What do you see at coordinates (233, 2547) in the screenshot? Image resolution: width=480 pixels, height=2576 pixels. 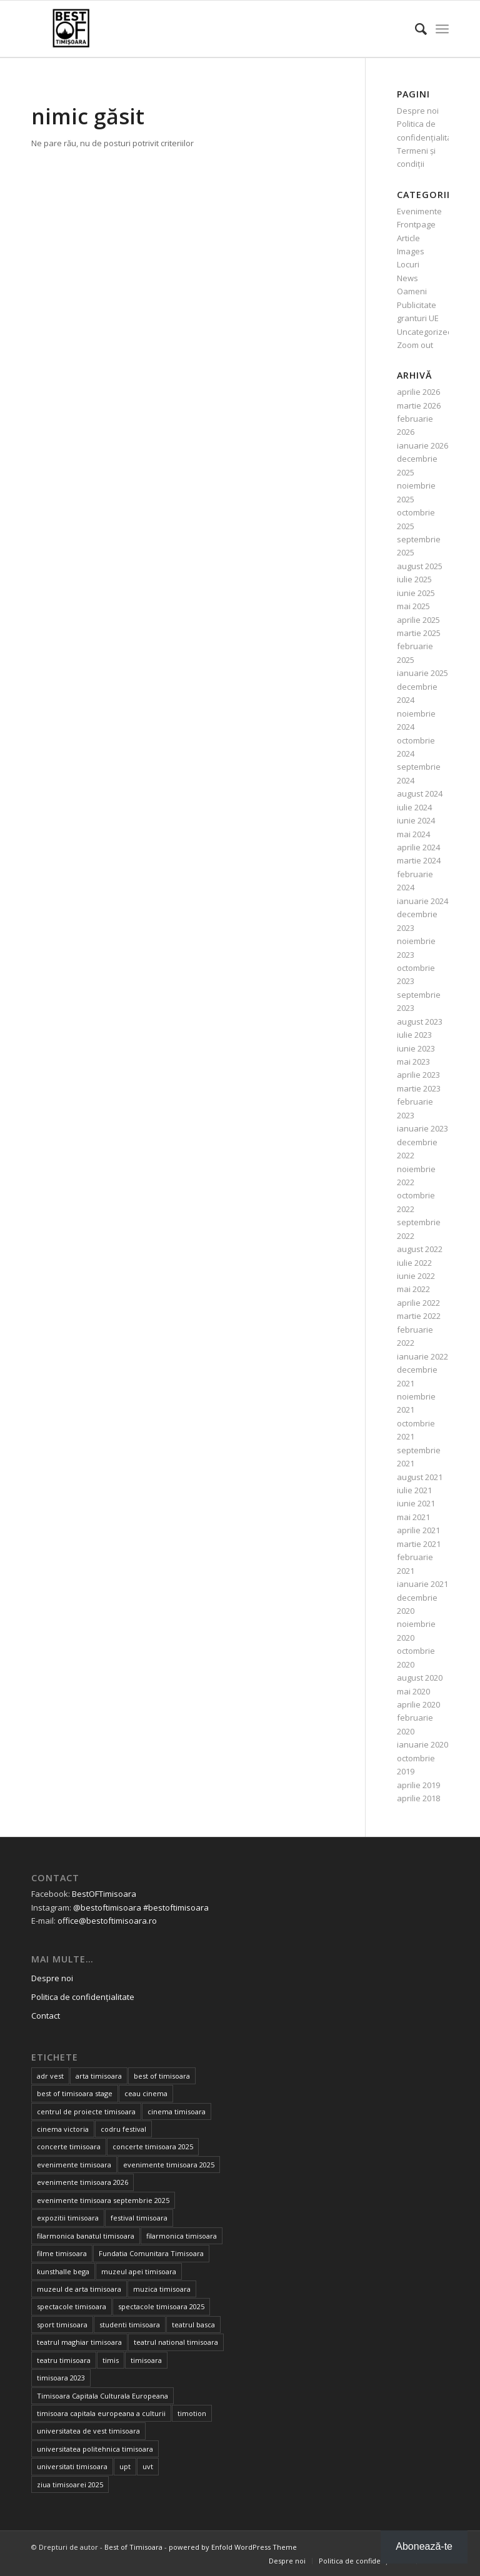 I see `powered by Enfold WordPress Theme` at bounding box center [233, 2547].